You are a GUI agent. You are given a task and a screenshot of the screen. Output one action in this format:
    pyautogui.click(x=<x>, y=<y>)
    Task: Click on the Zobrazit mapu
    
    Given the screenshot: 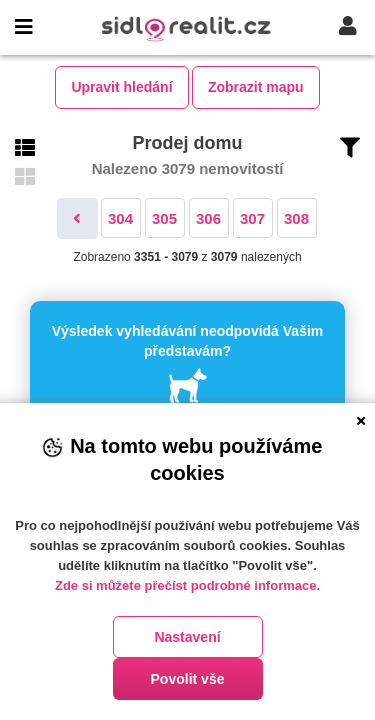 What is the action you would take?
    pyautogui.click(x=256, y=87)
    